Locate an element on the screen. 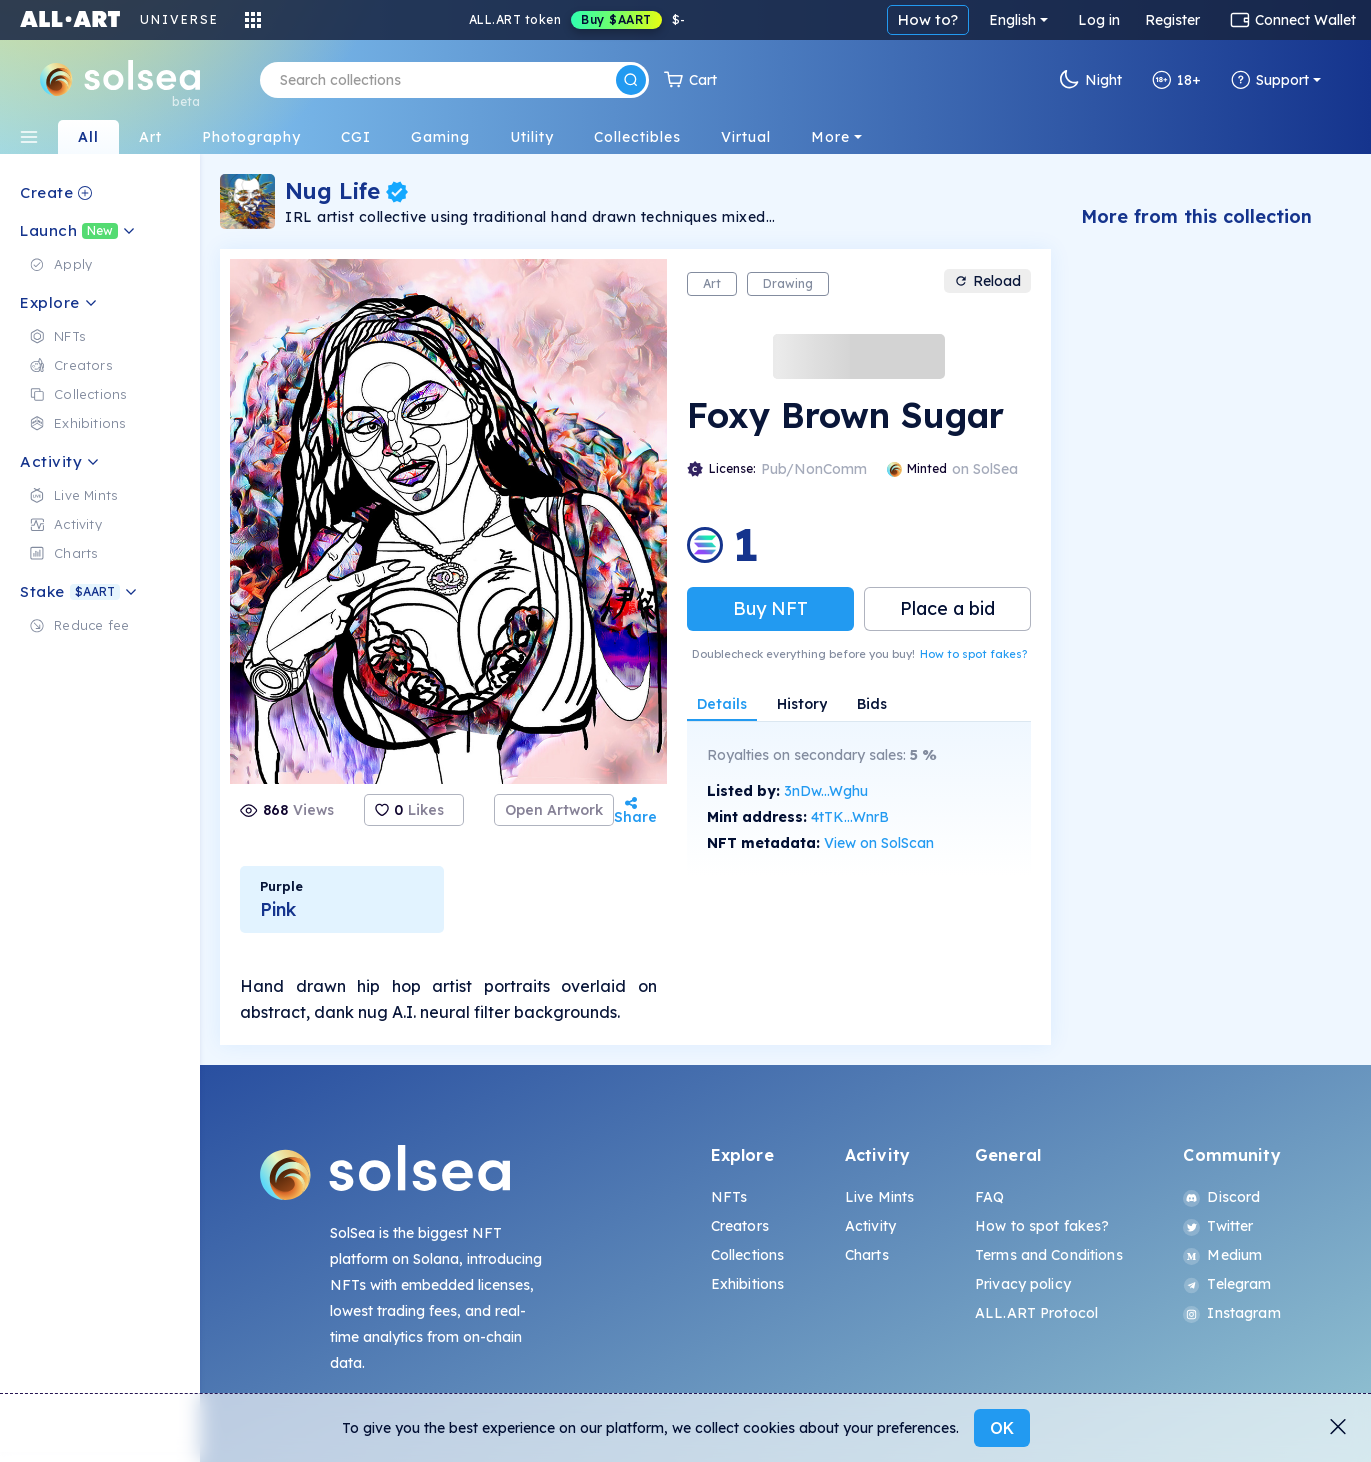 The image size is (1371, 1462). Exhibitions is located at coordinates (748, 1284).